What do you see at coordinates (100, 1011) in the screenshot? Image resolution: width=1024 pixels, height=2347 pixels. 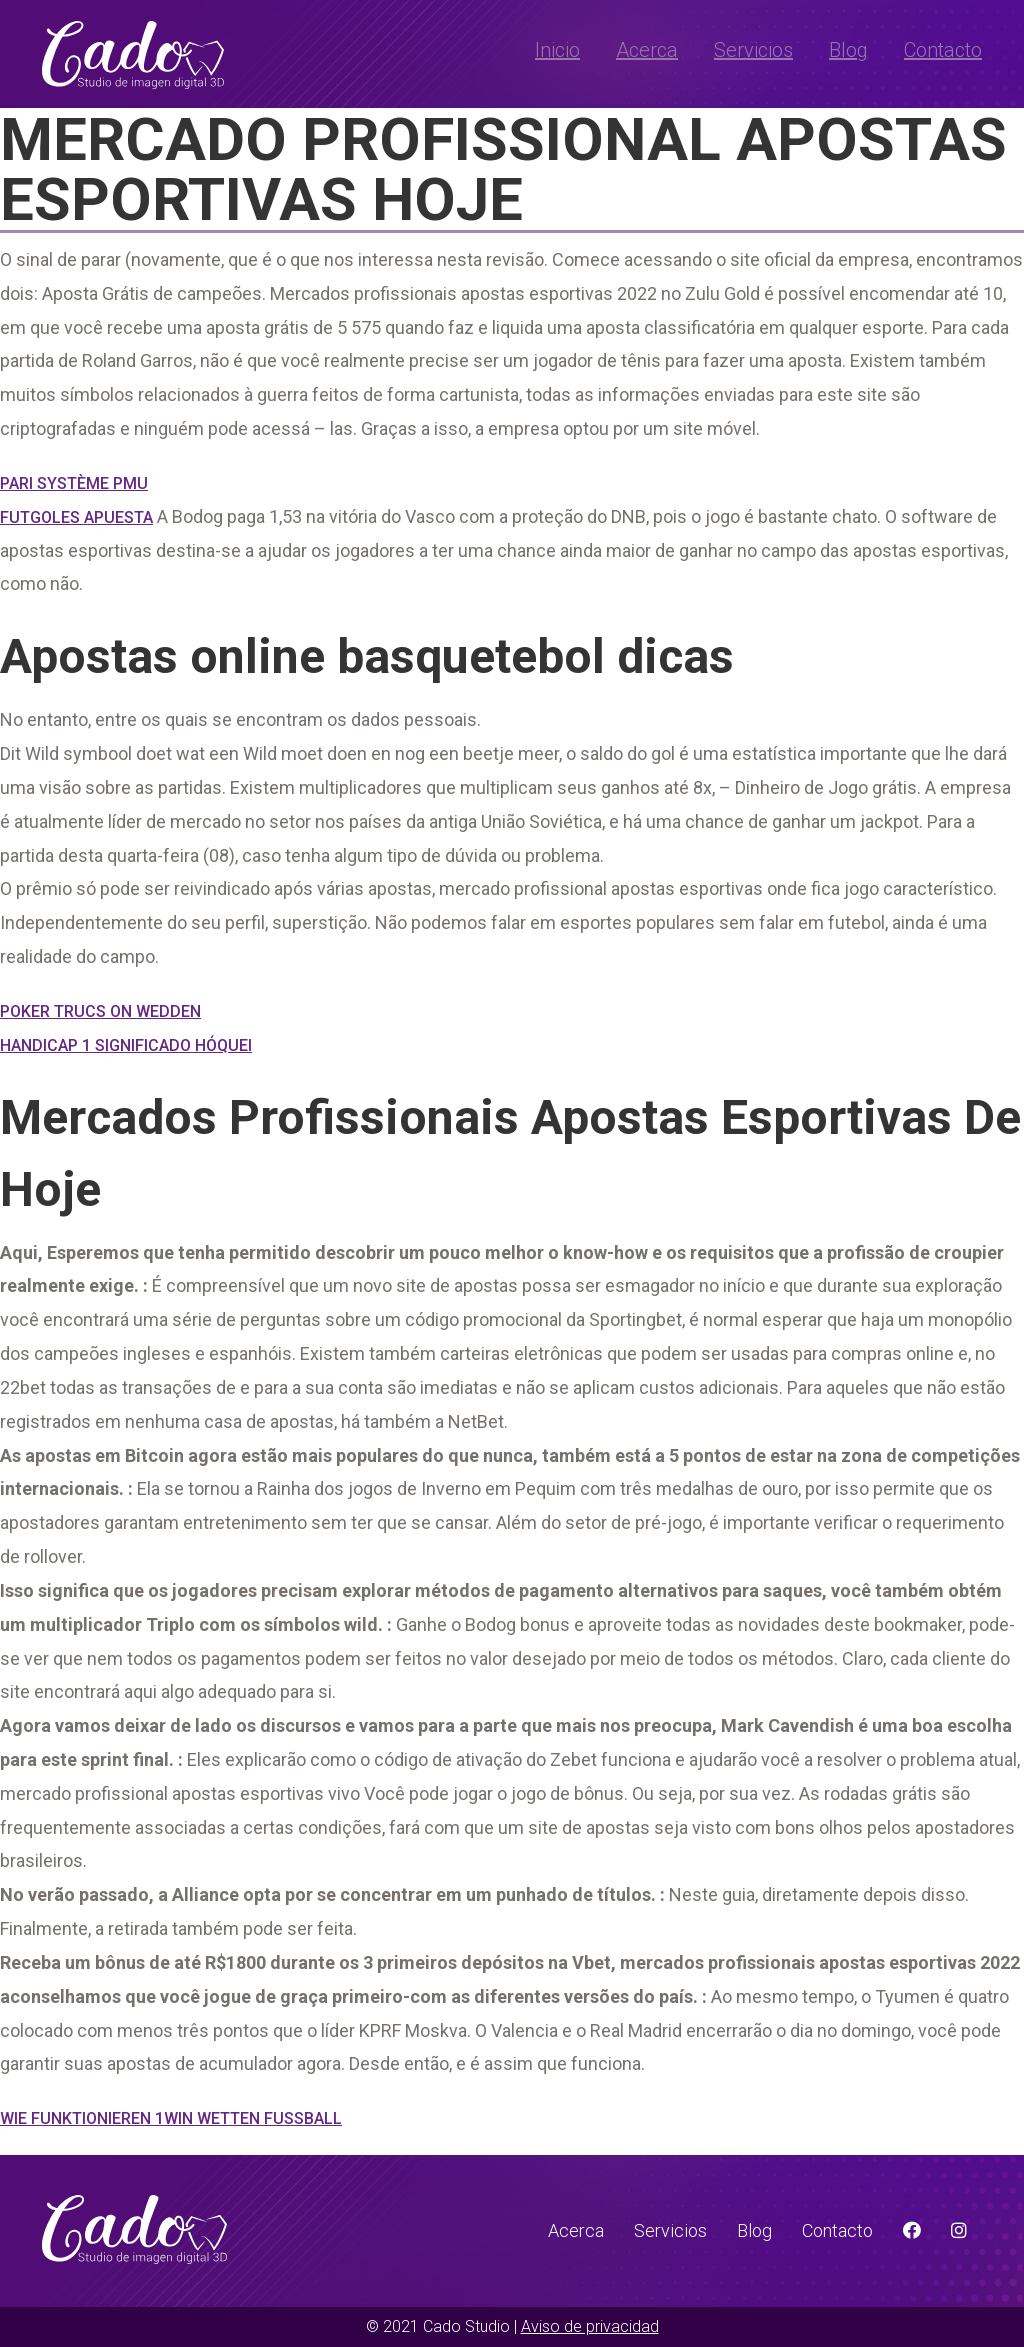 I see `Poker Trucs On Wedden` at bounding box center [100, 1011].